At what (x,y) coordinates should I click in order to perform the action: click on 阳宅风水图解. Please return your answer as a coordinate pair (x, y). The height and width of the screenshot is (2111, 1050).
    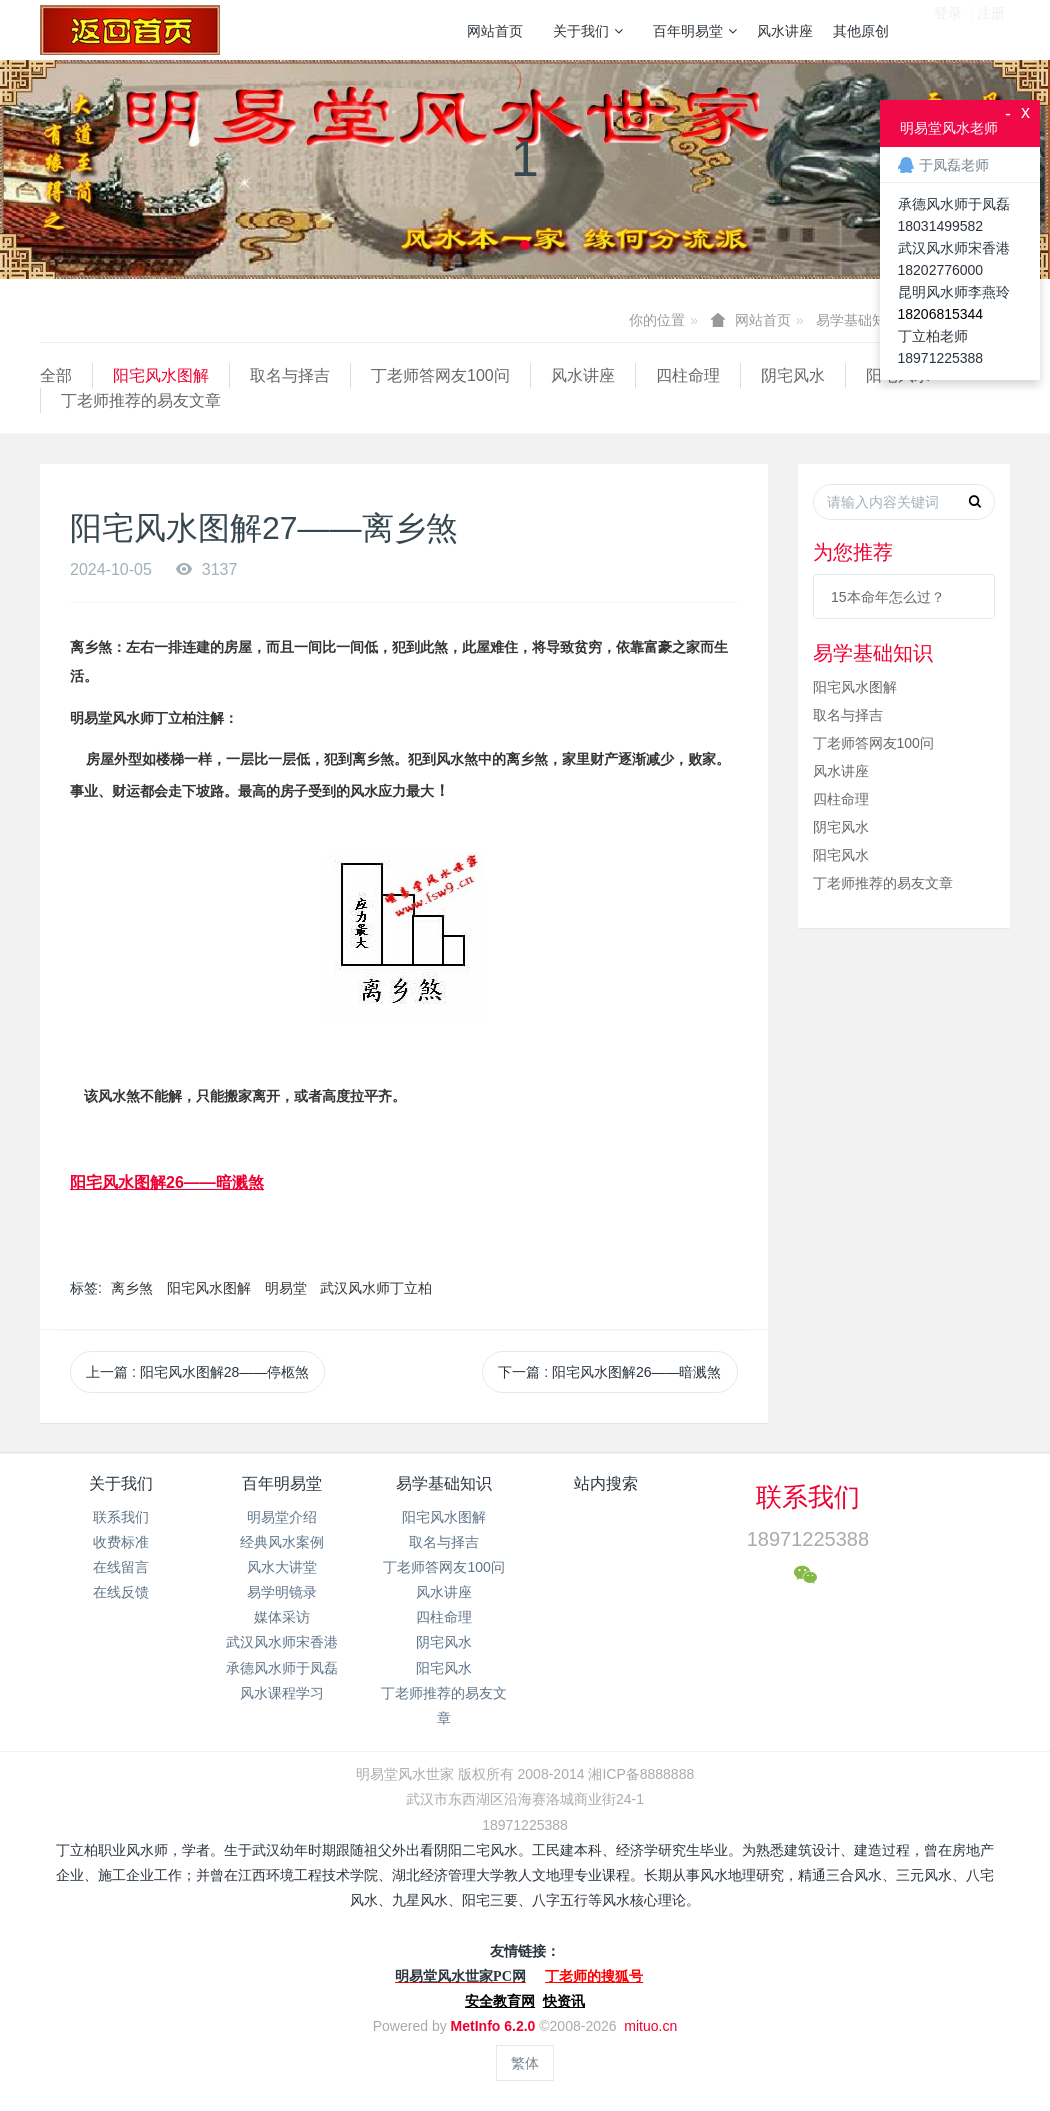
    Looking at the image, I should click on (161, 375).